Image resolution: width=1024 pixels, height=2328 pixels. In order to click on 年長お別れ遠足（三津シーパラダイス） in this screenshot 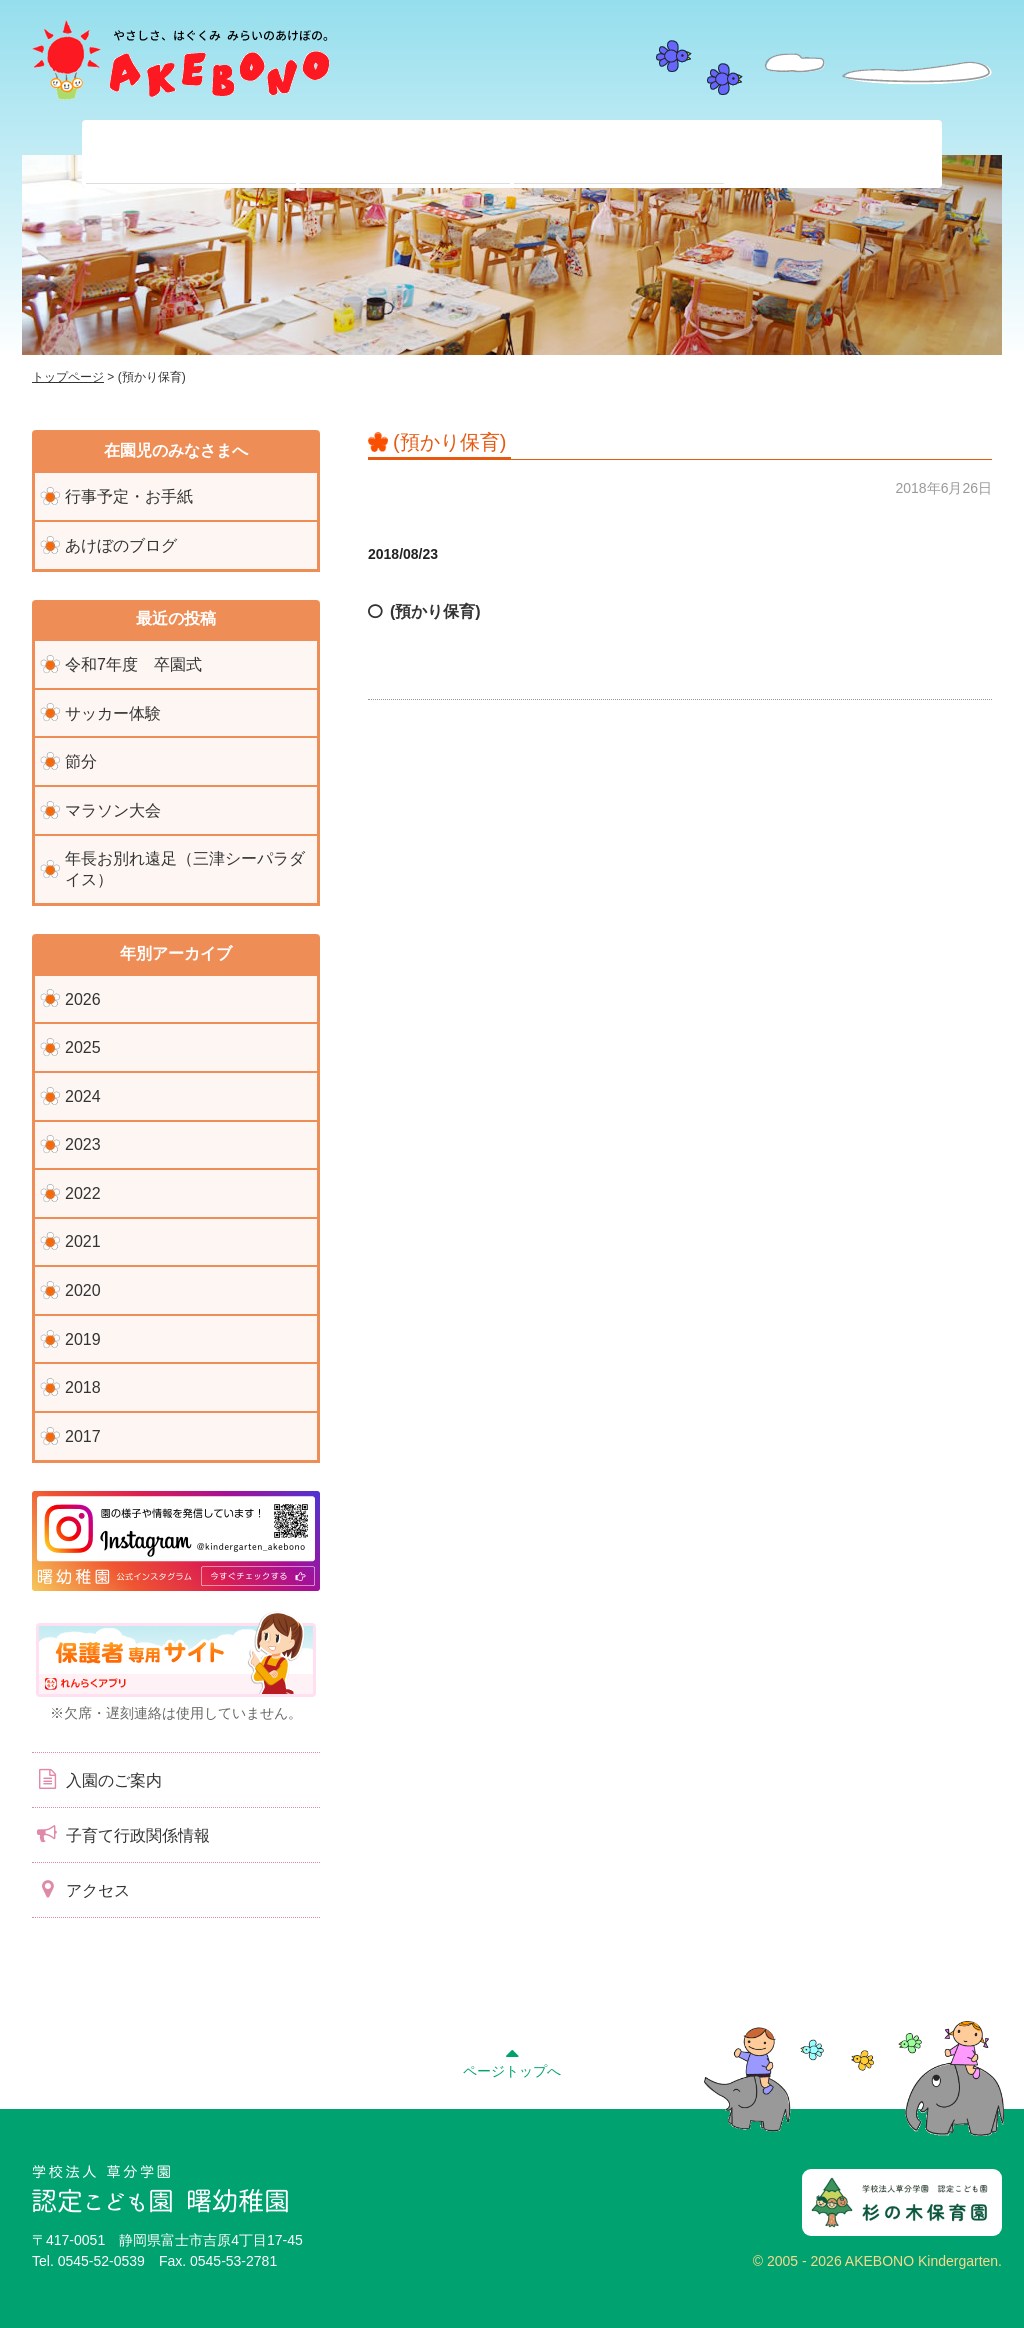, I will do `click(185, 869)`.